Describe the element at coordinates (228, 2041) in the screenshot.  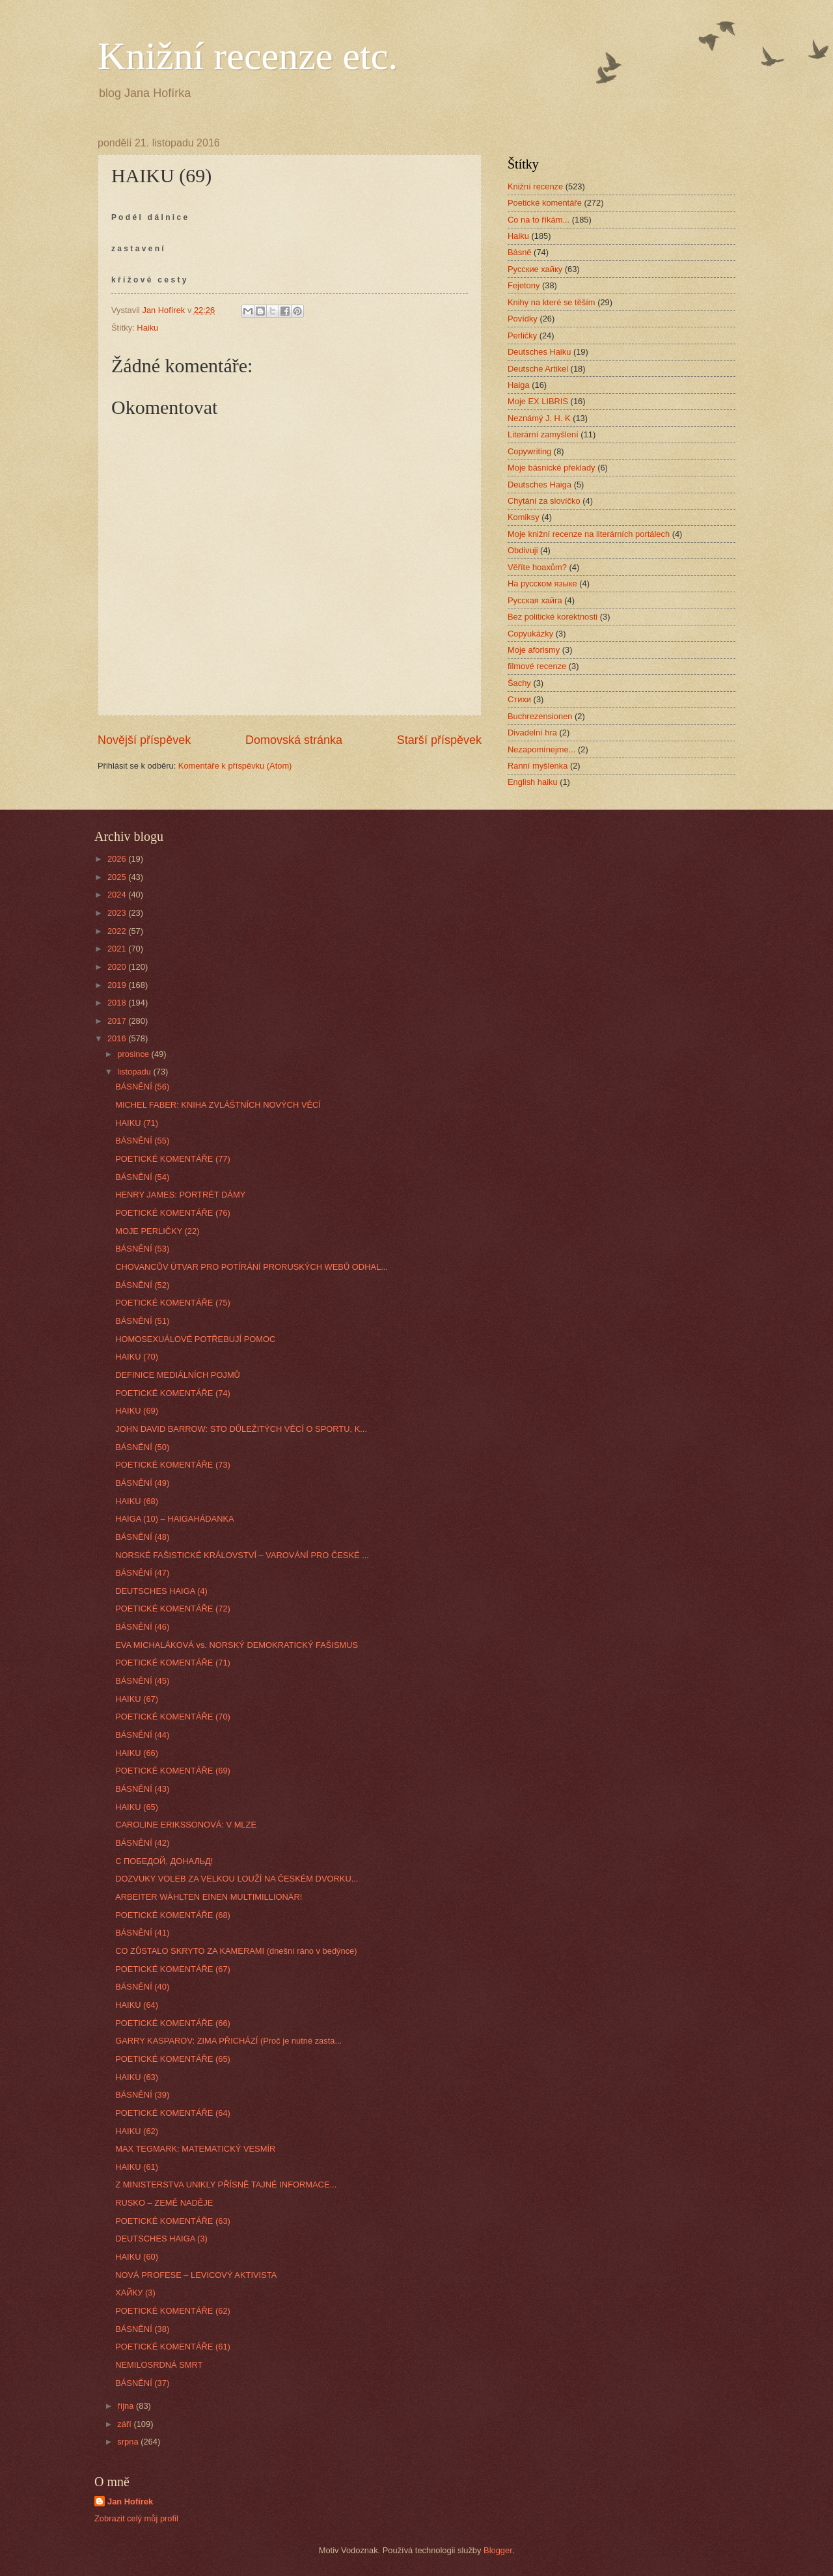
I see `GARRY KASPAROV: ZIMA PŘICHÁZÍ (Proč je nutné zasta...` at that location.